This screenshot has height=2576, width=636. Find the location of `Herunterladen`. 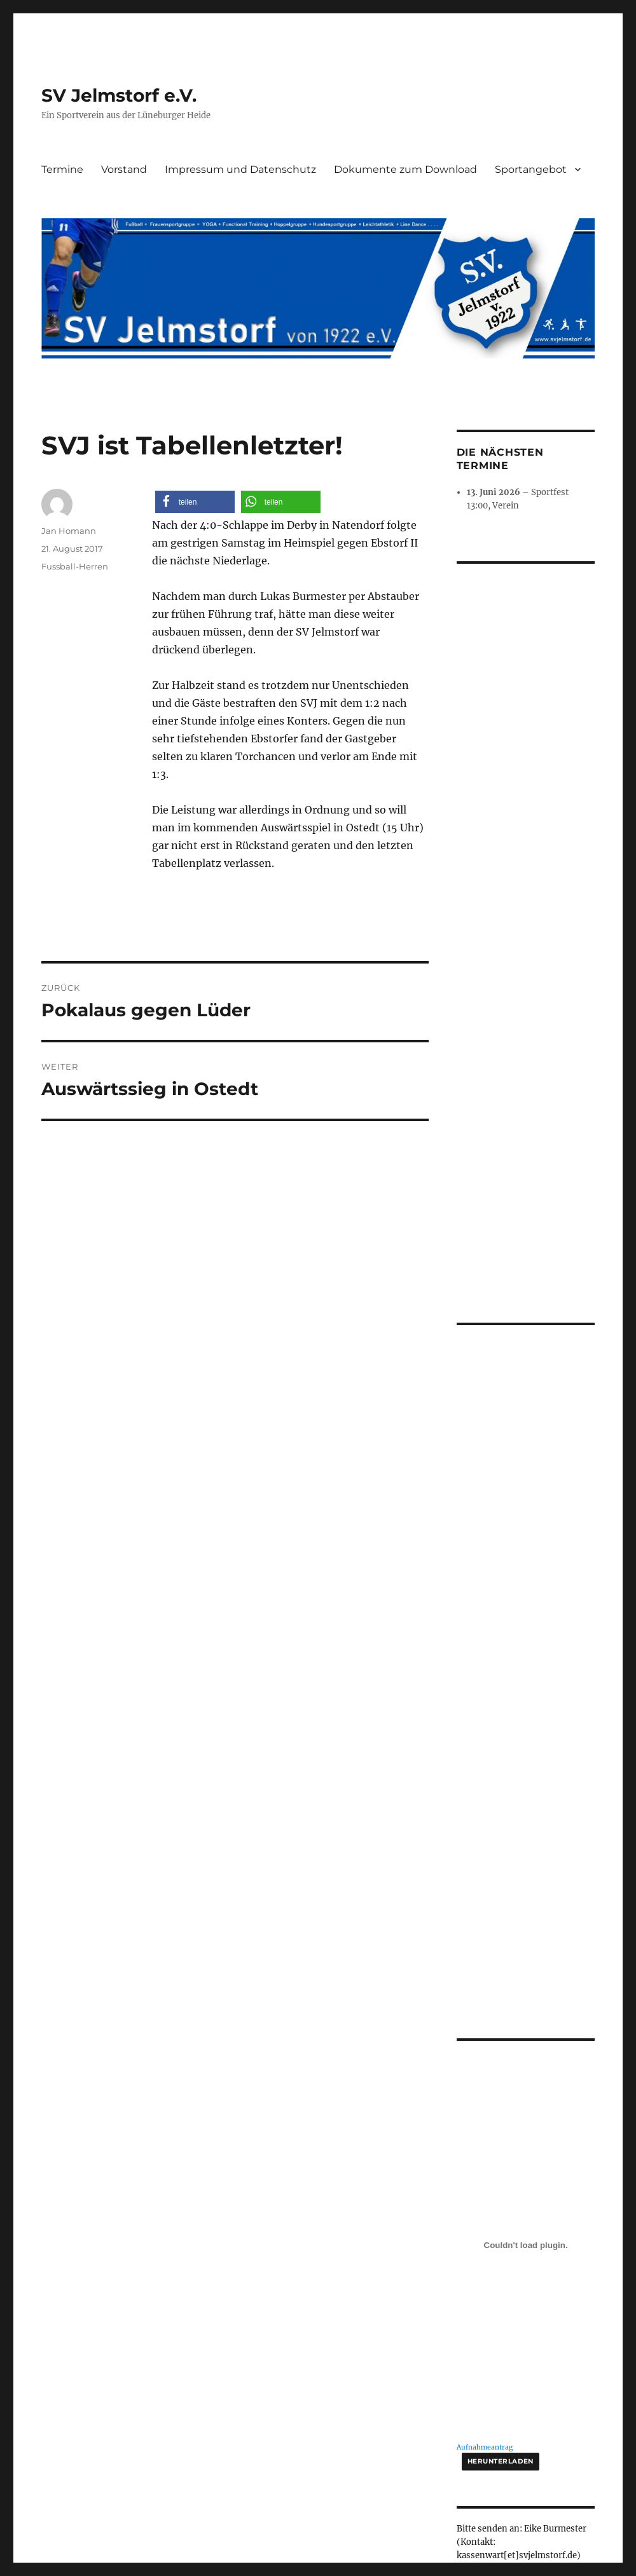

Herunterladen is located at coordinates (500, 2235).